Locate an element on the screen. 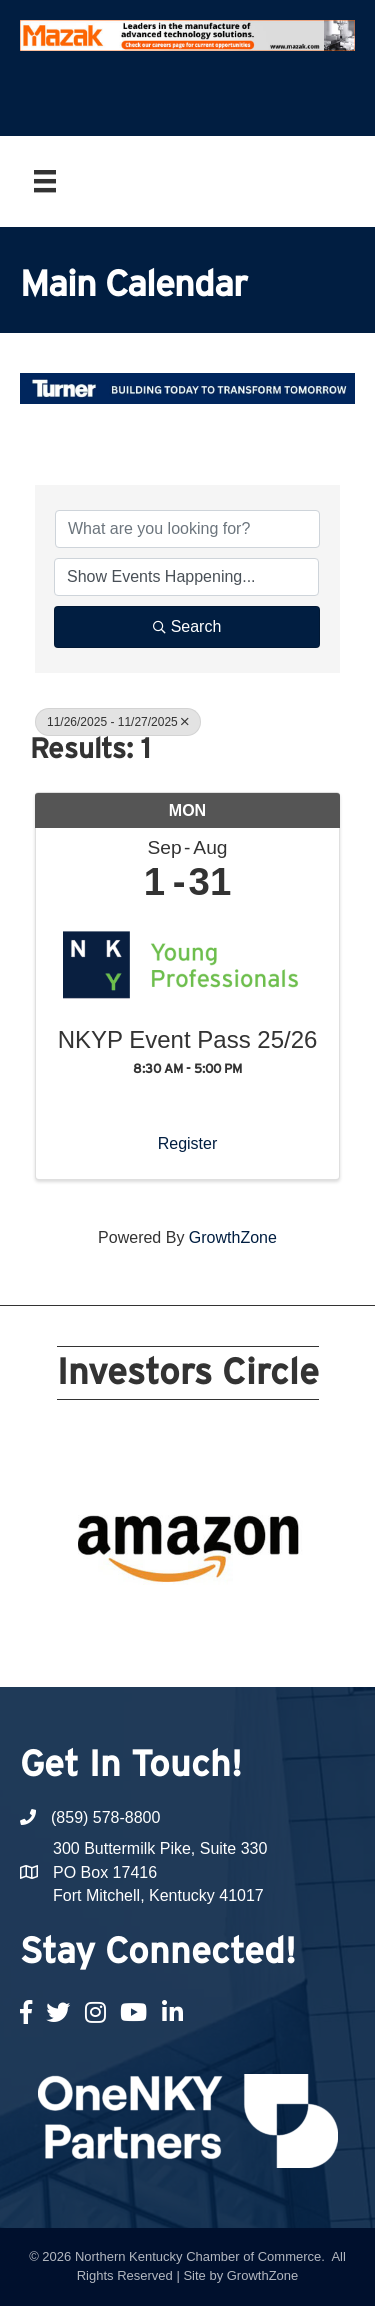 The image size is (375, 2306). 21 is located at coordinates (188, 1650).